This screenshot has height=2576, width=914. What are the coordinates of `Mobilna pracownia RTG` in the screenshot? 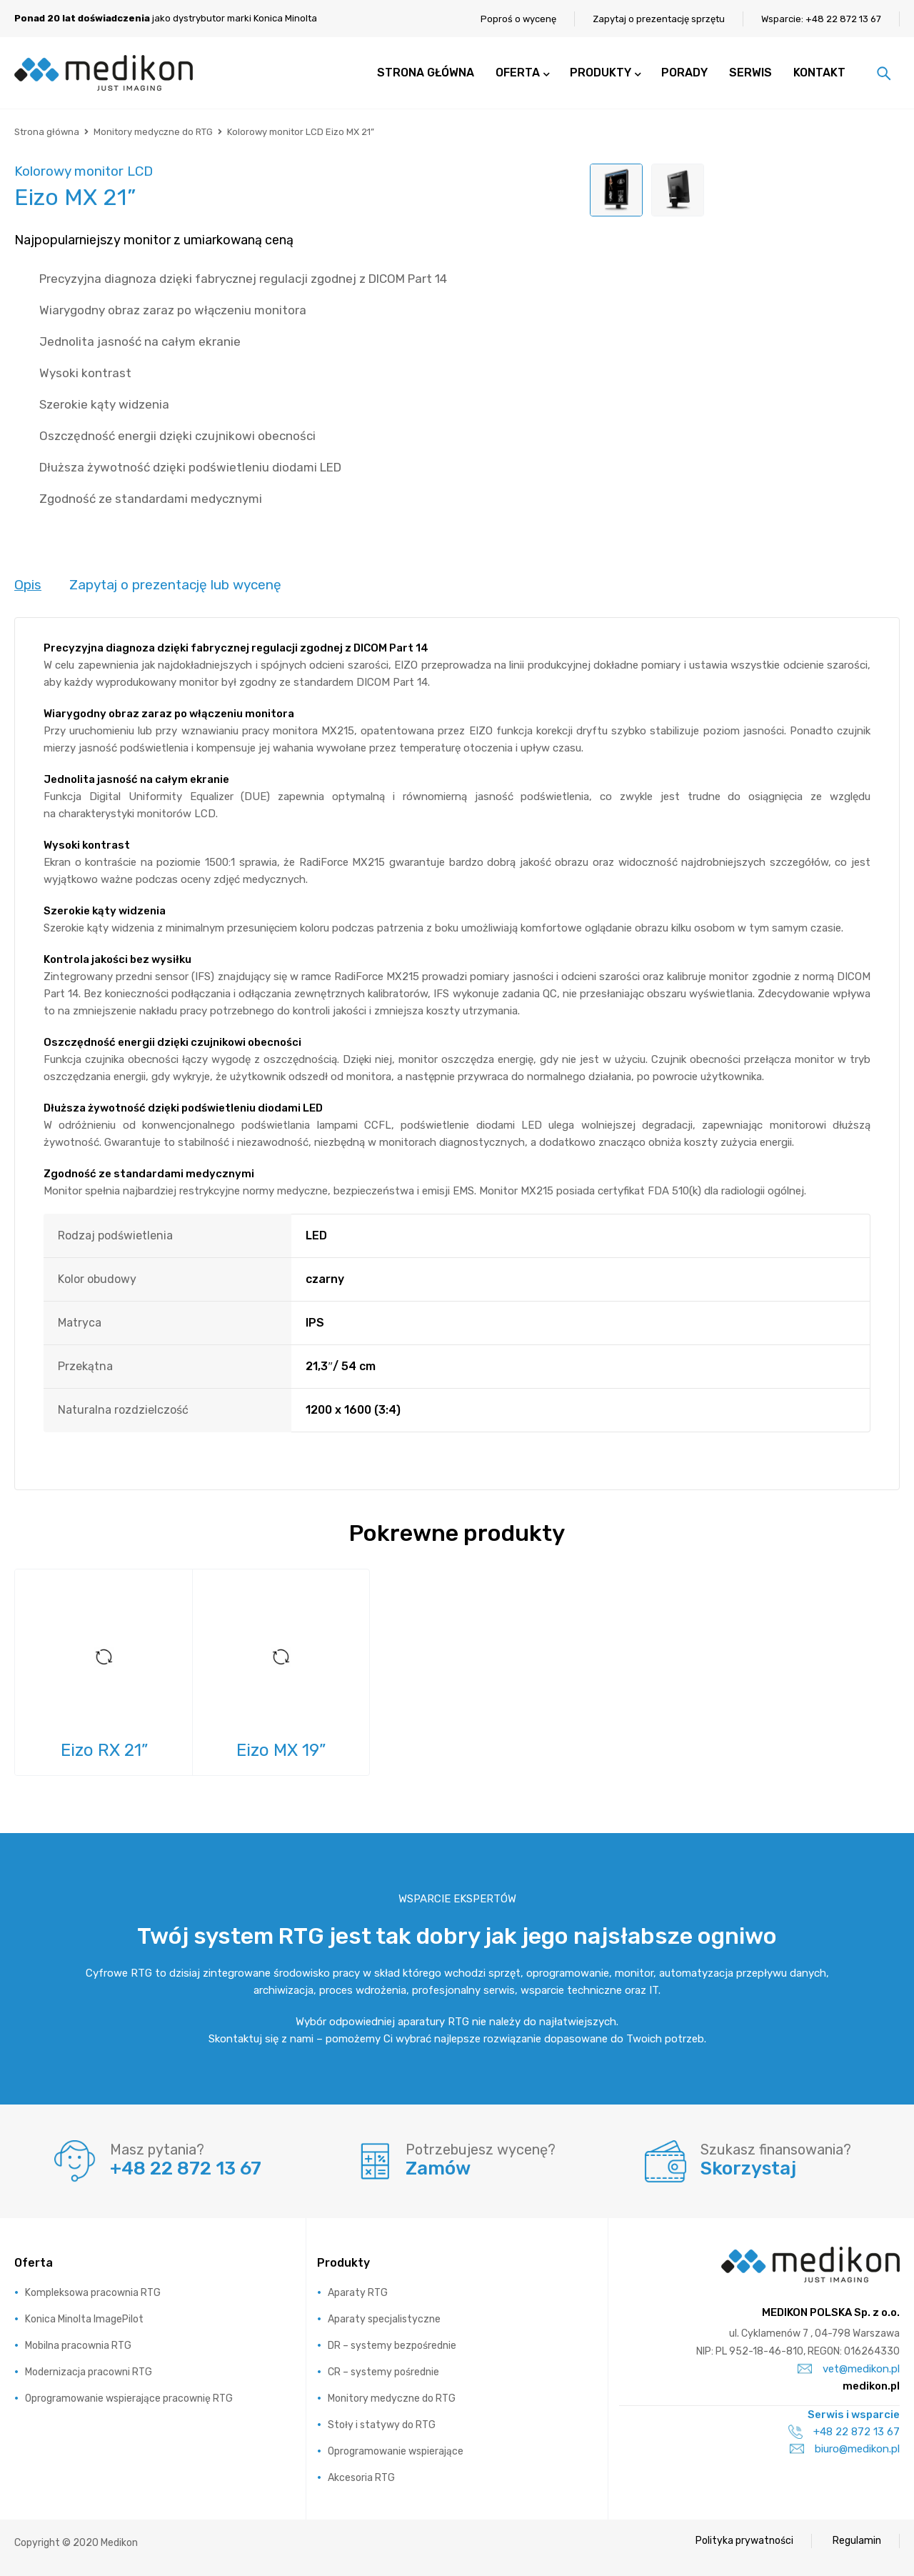 It's located at (78, 2346).